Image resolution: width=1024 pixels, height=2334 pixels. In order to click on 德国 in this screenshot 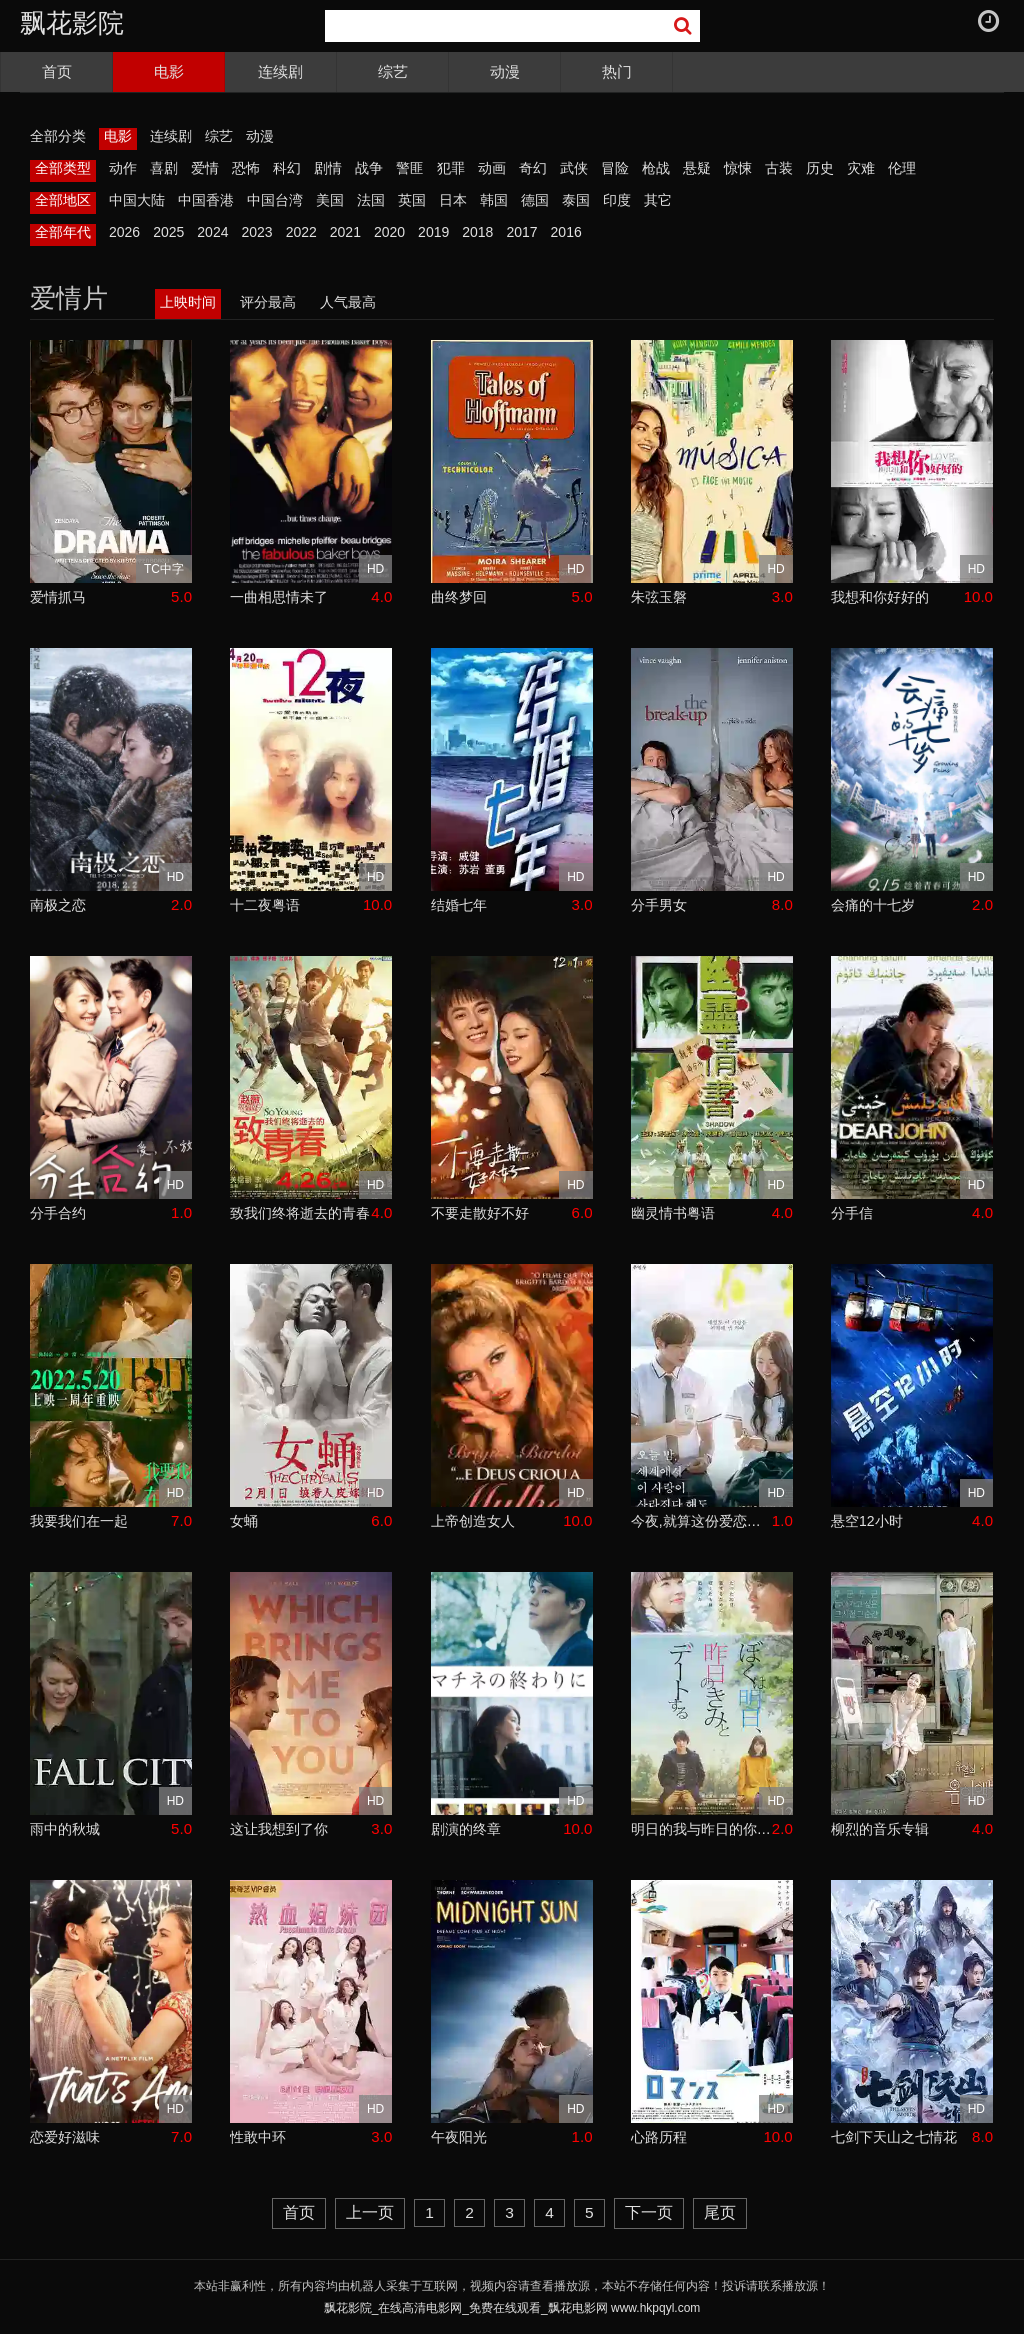, I will do `click(535, 200)`.